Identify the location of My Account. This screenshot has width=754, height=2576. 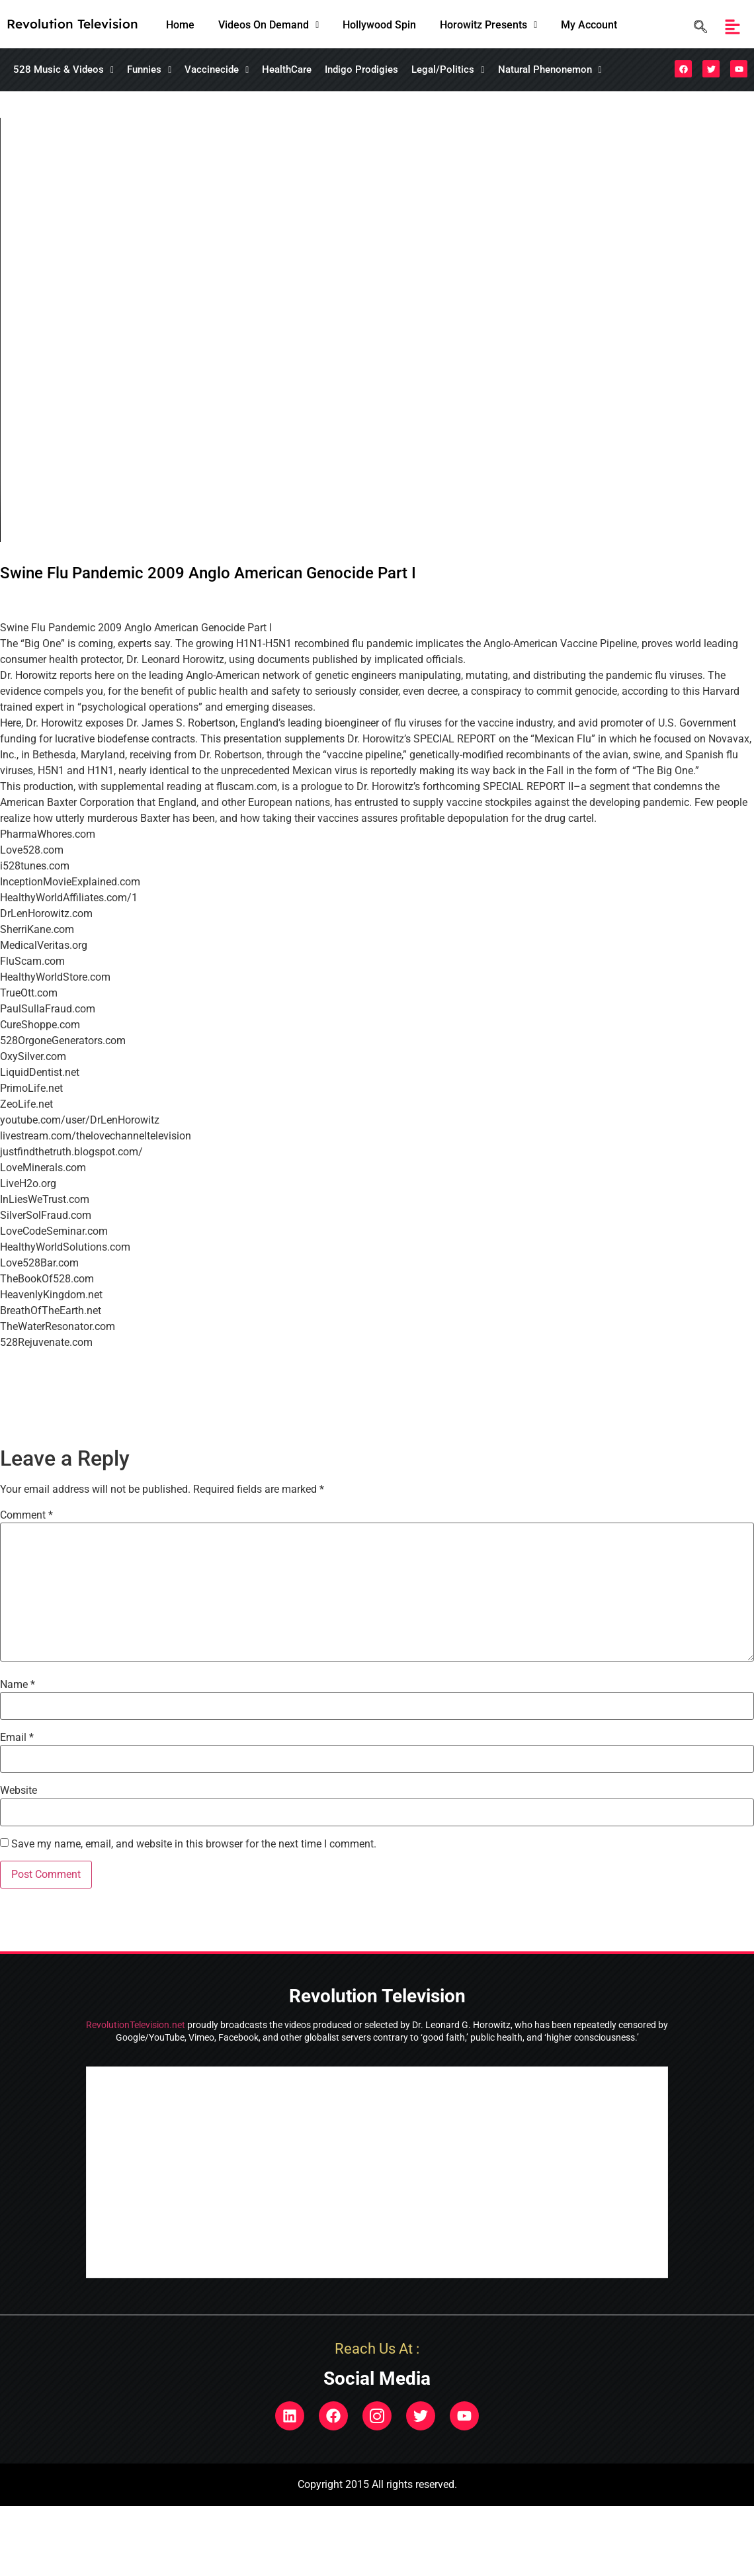
(589, 25).